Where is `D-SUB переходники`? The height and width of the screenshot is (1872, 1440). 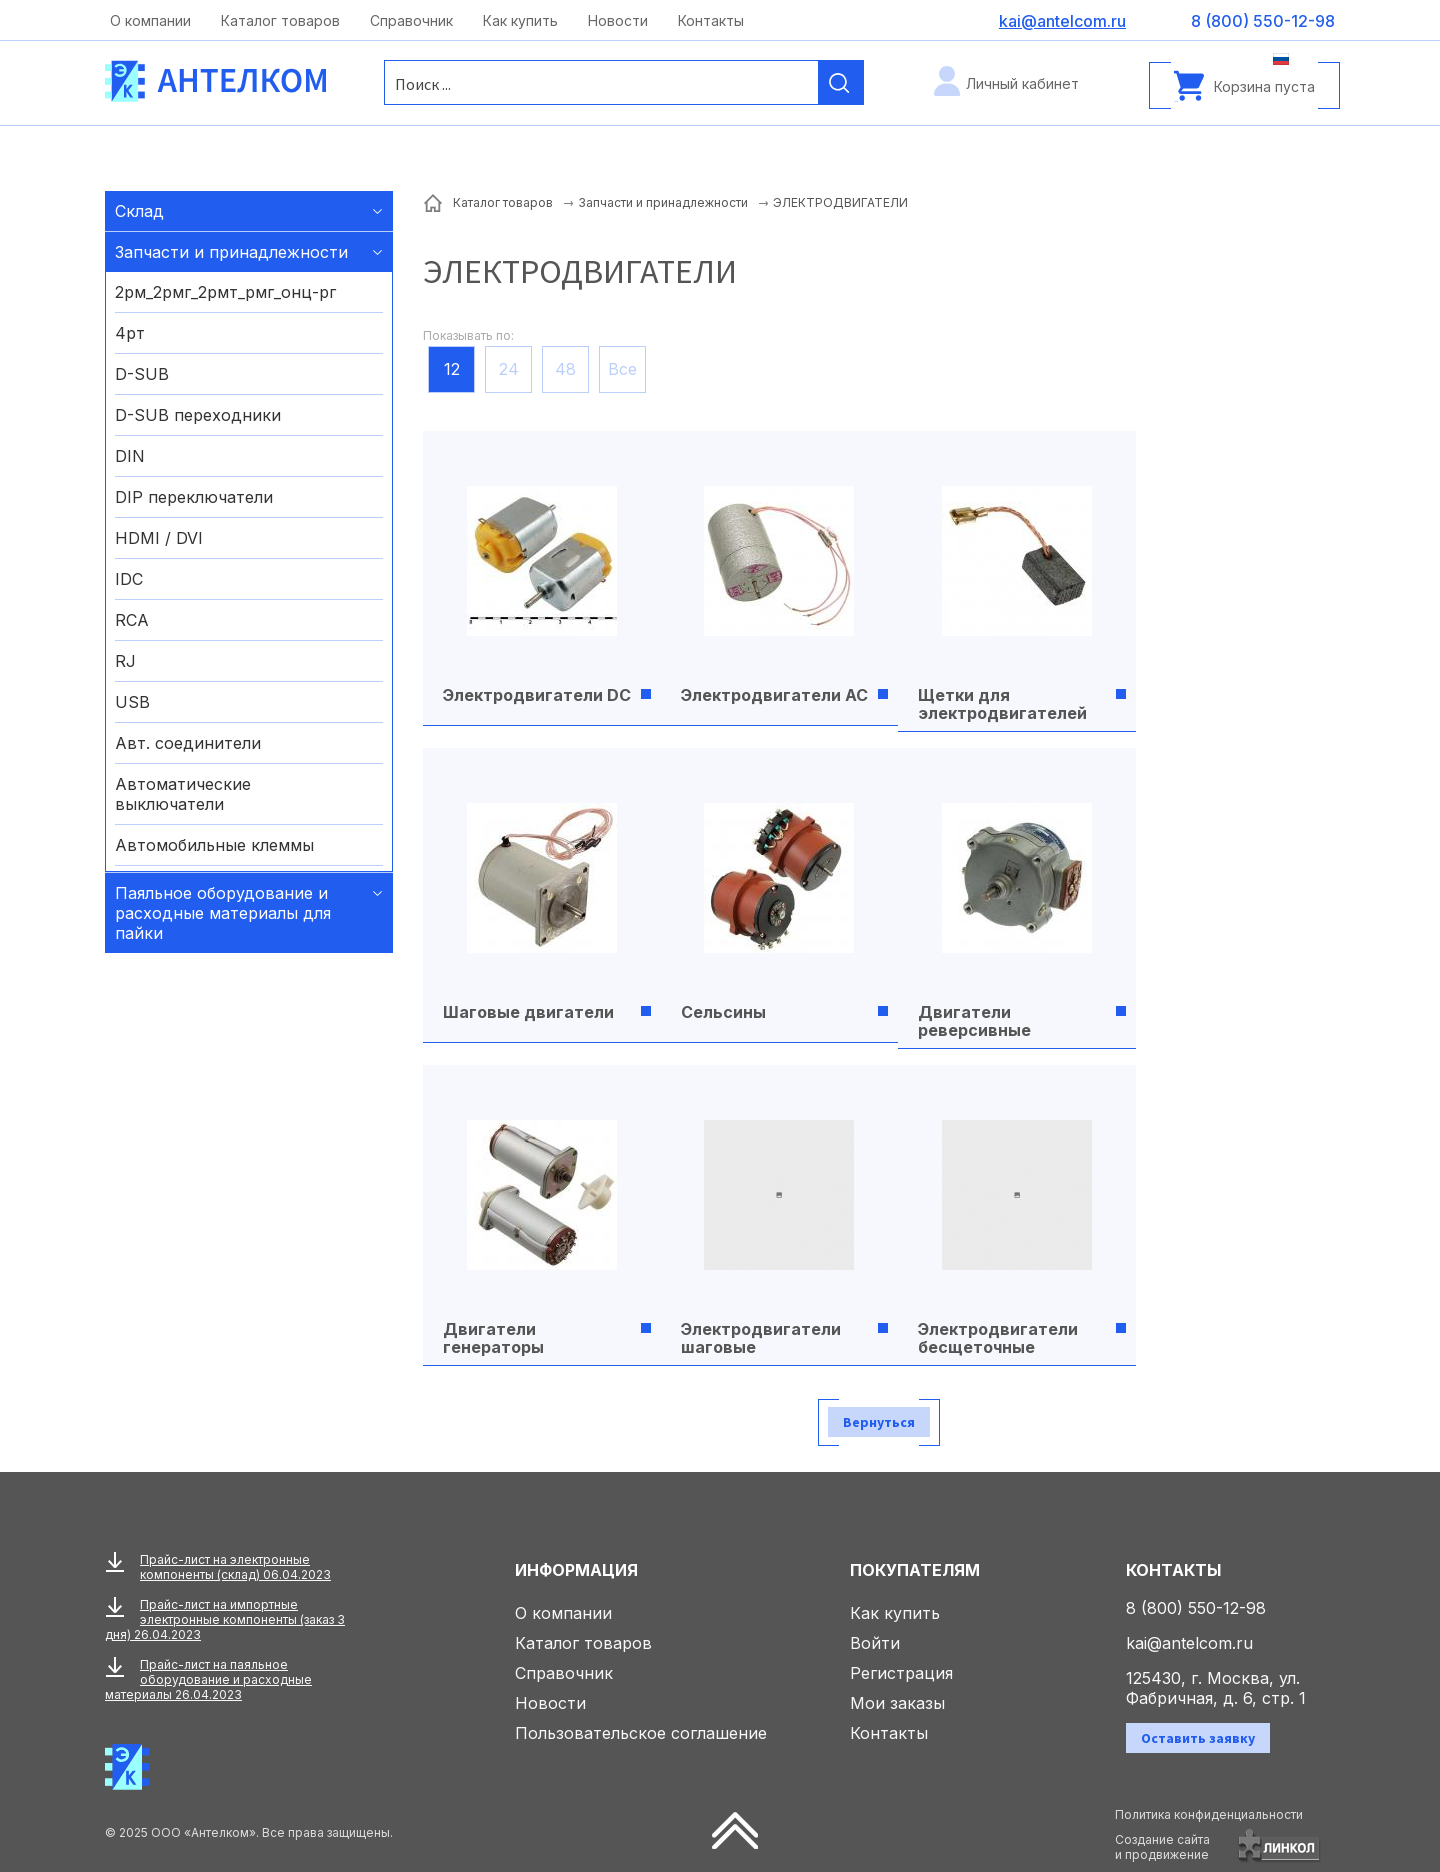
D-SUB переходники is located at coordinates (198, 415).